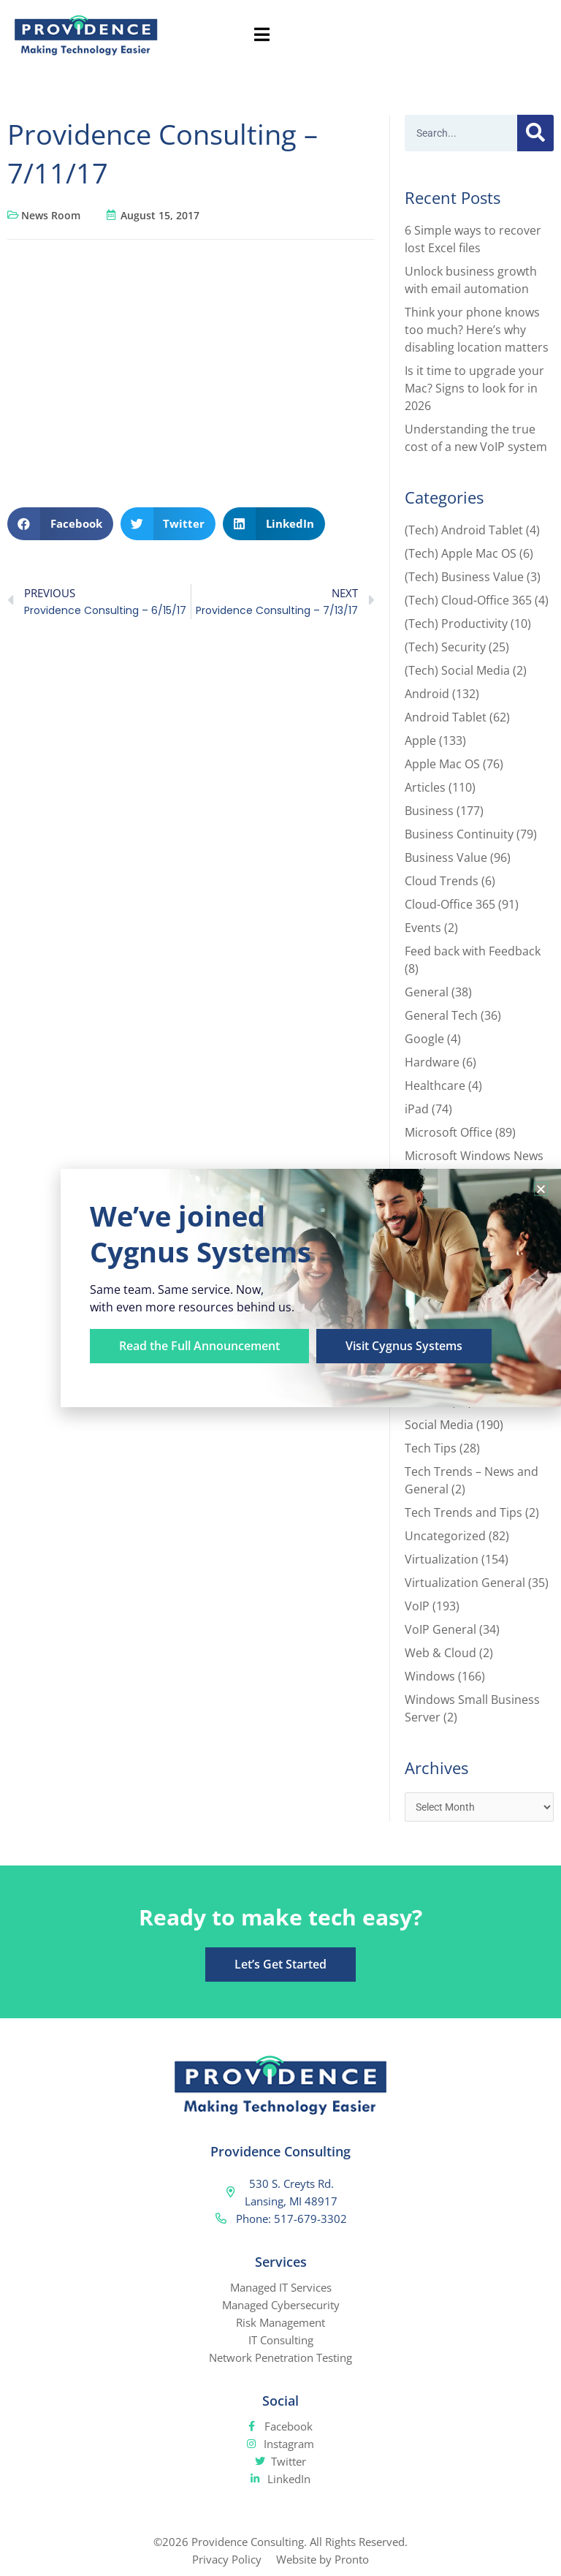  What do you see at coordinates (446, 857) in the screenshot?
I see `Business Value` at bounding box center [446, 857].